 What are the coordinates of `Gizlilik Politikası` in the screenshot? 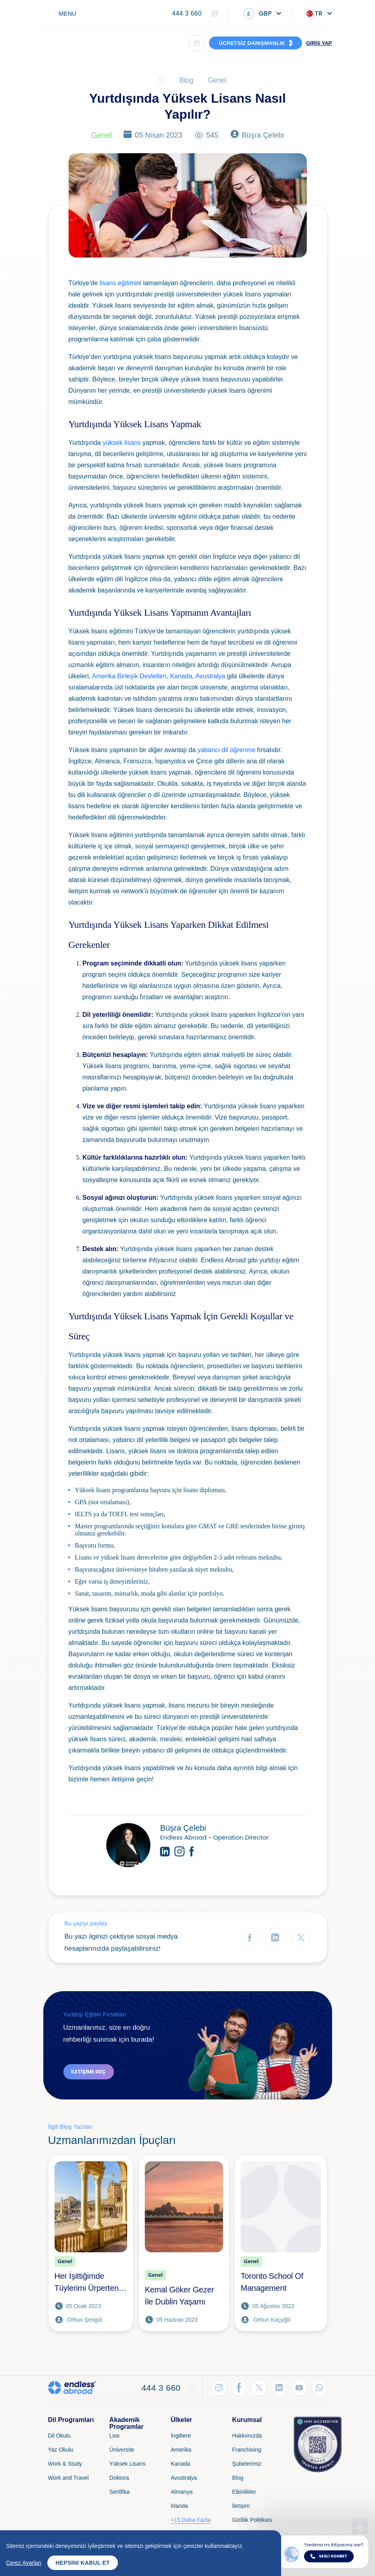 It's located at (252, 2520).